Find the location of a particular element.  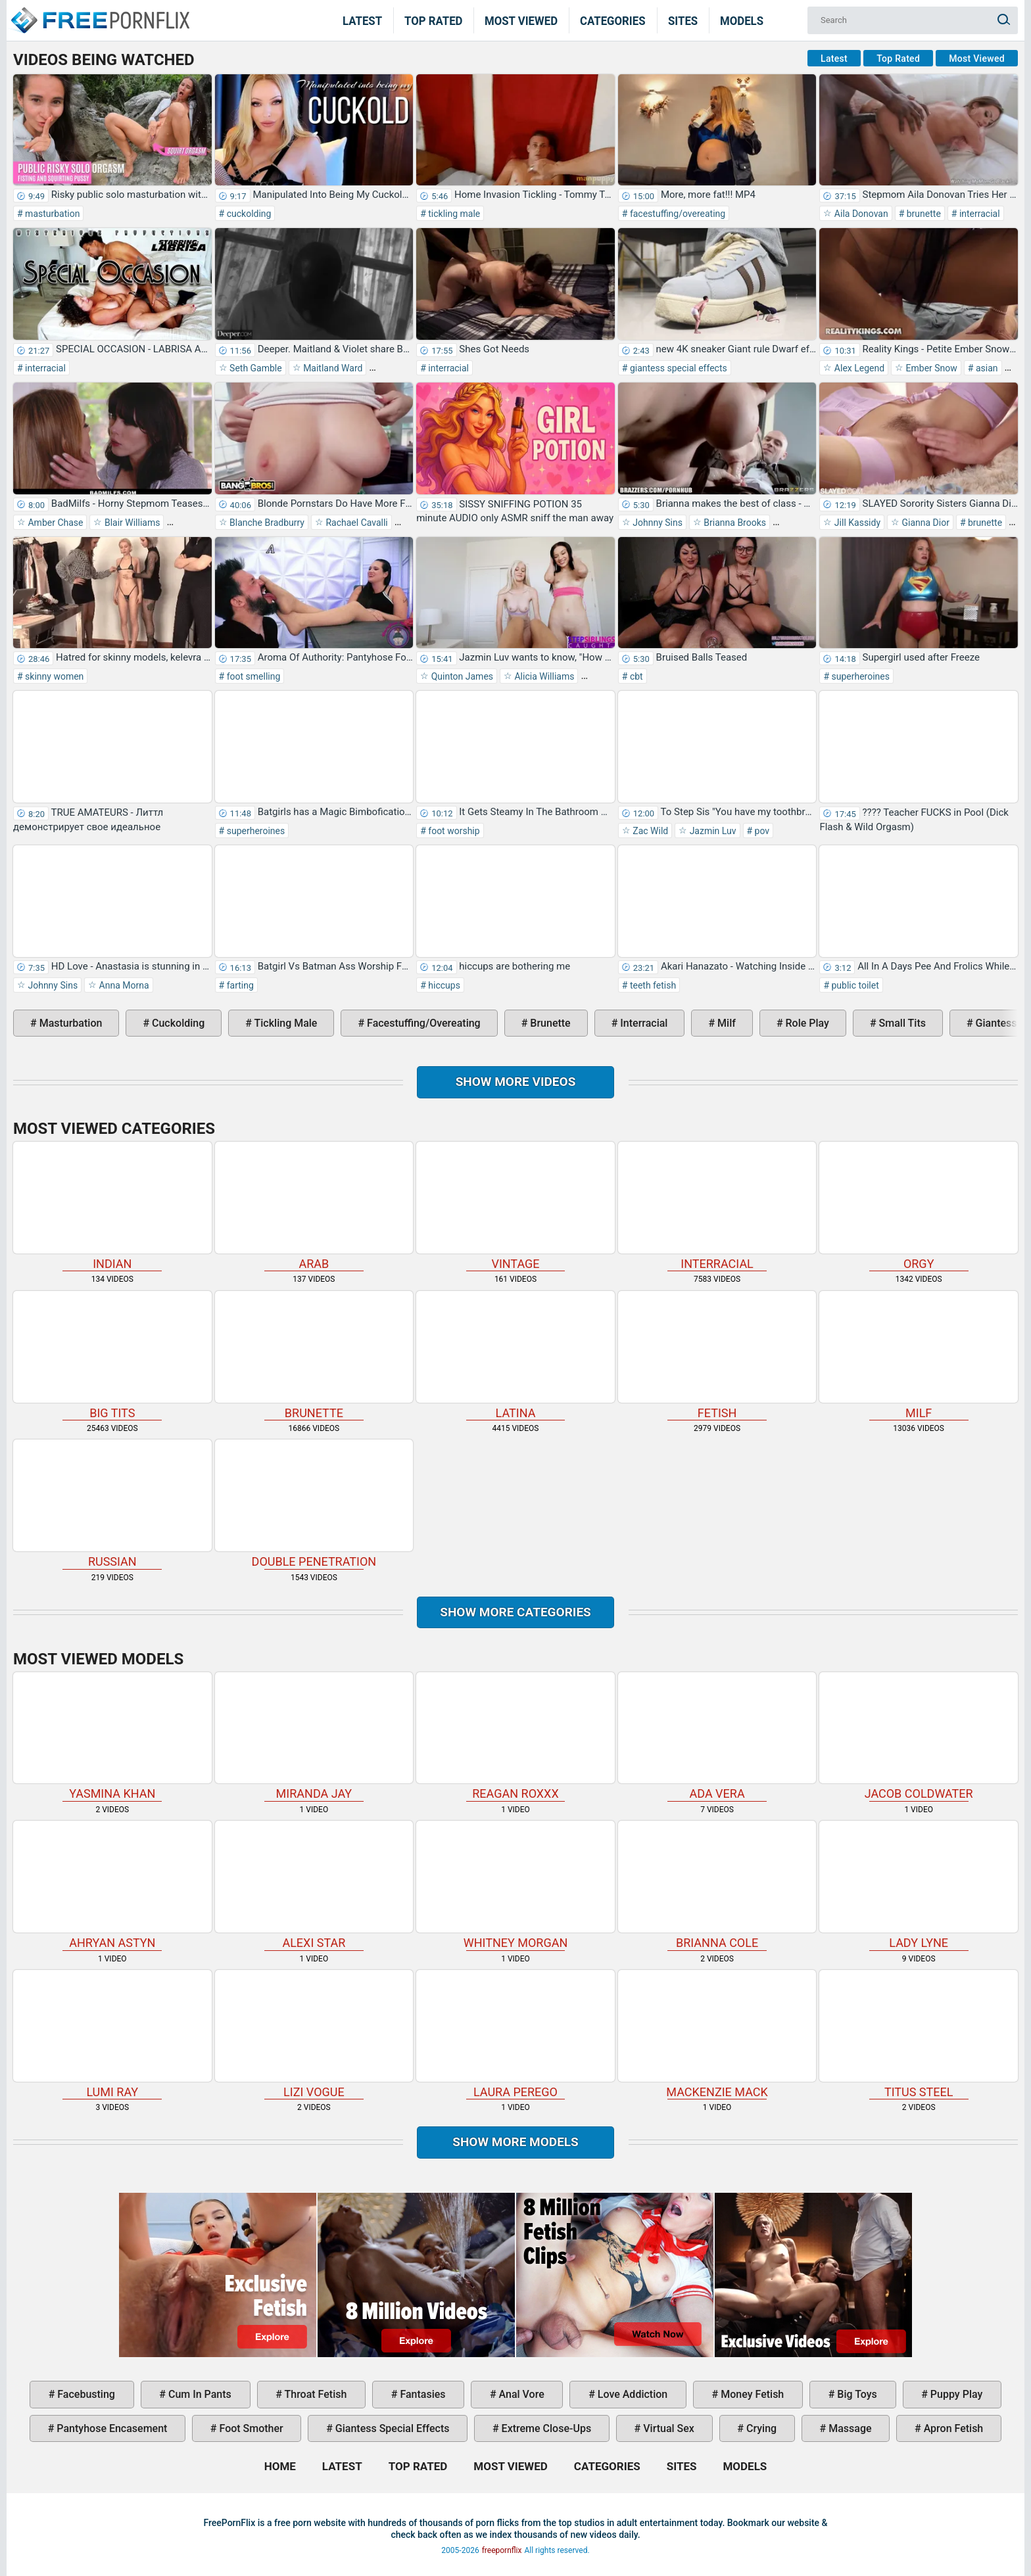

Ada Vera is located at coordinates (717, 1736).